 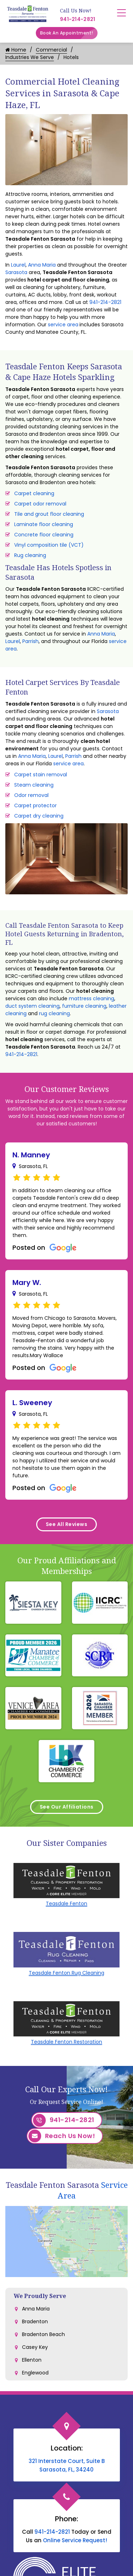 What do you see at coordinates (63, 324) in the screenshot?
I see `service area` at bounding box center [63, 324].